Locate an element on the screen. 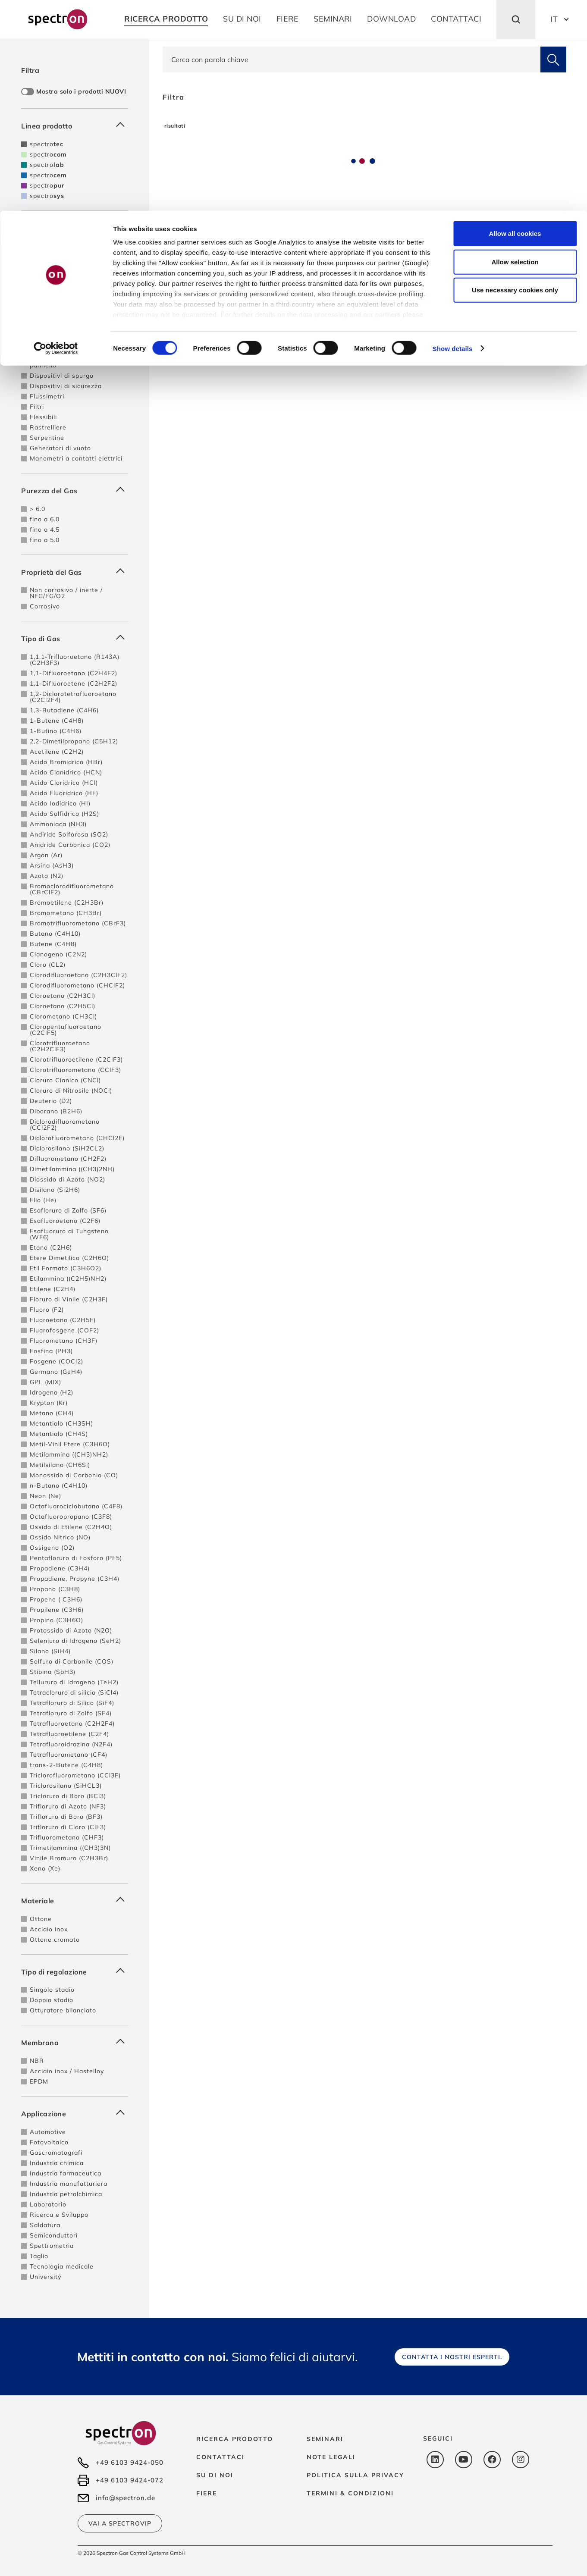 This screenshot has width=587, height=2576. Propene ( C3H6) is located at coordinates (56, 1599).